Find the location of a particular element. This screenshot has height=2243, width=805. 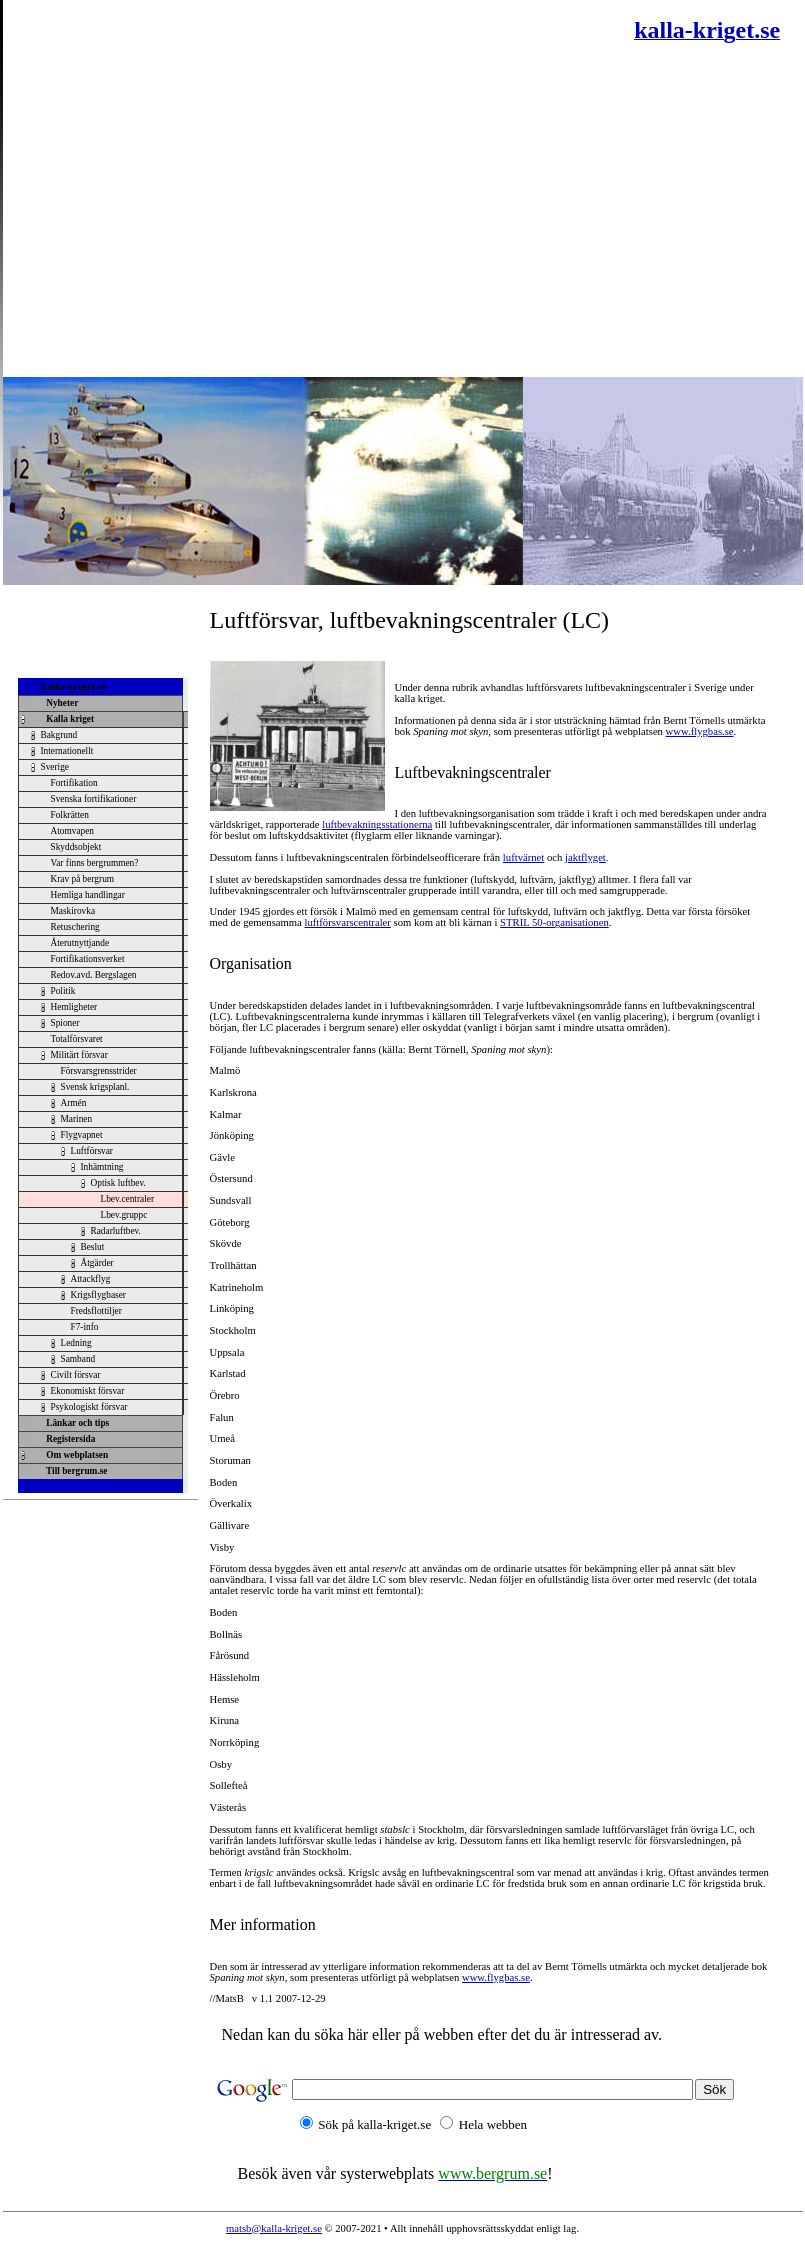

Civilt försvar is located at coordinates (76, 1375).